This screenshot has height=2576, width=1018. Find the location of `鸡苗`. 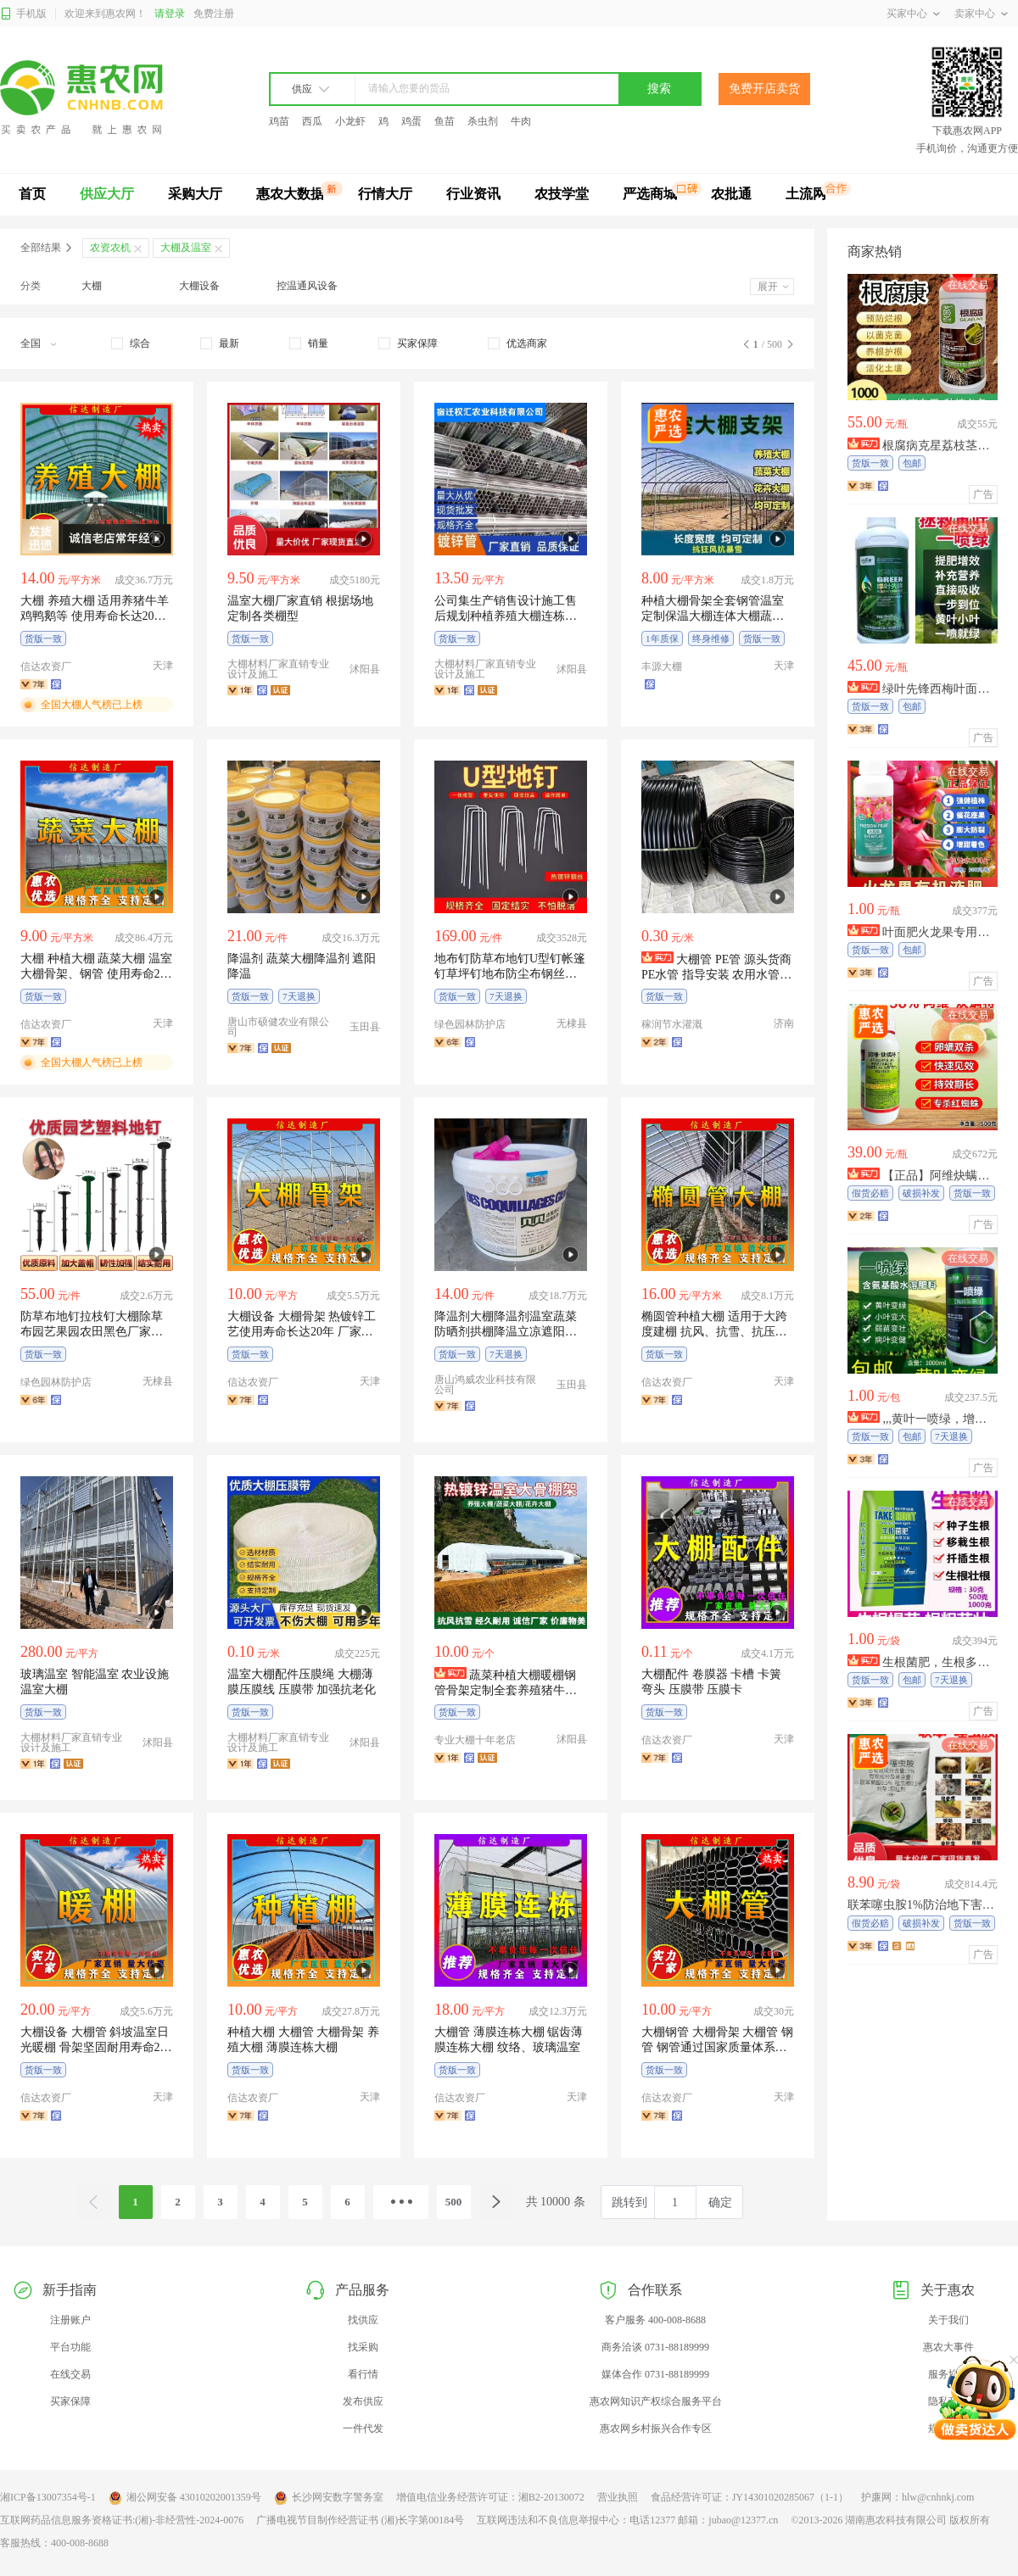

鸡苗 is located at coordinates (279, 121).